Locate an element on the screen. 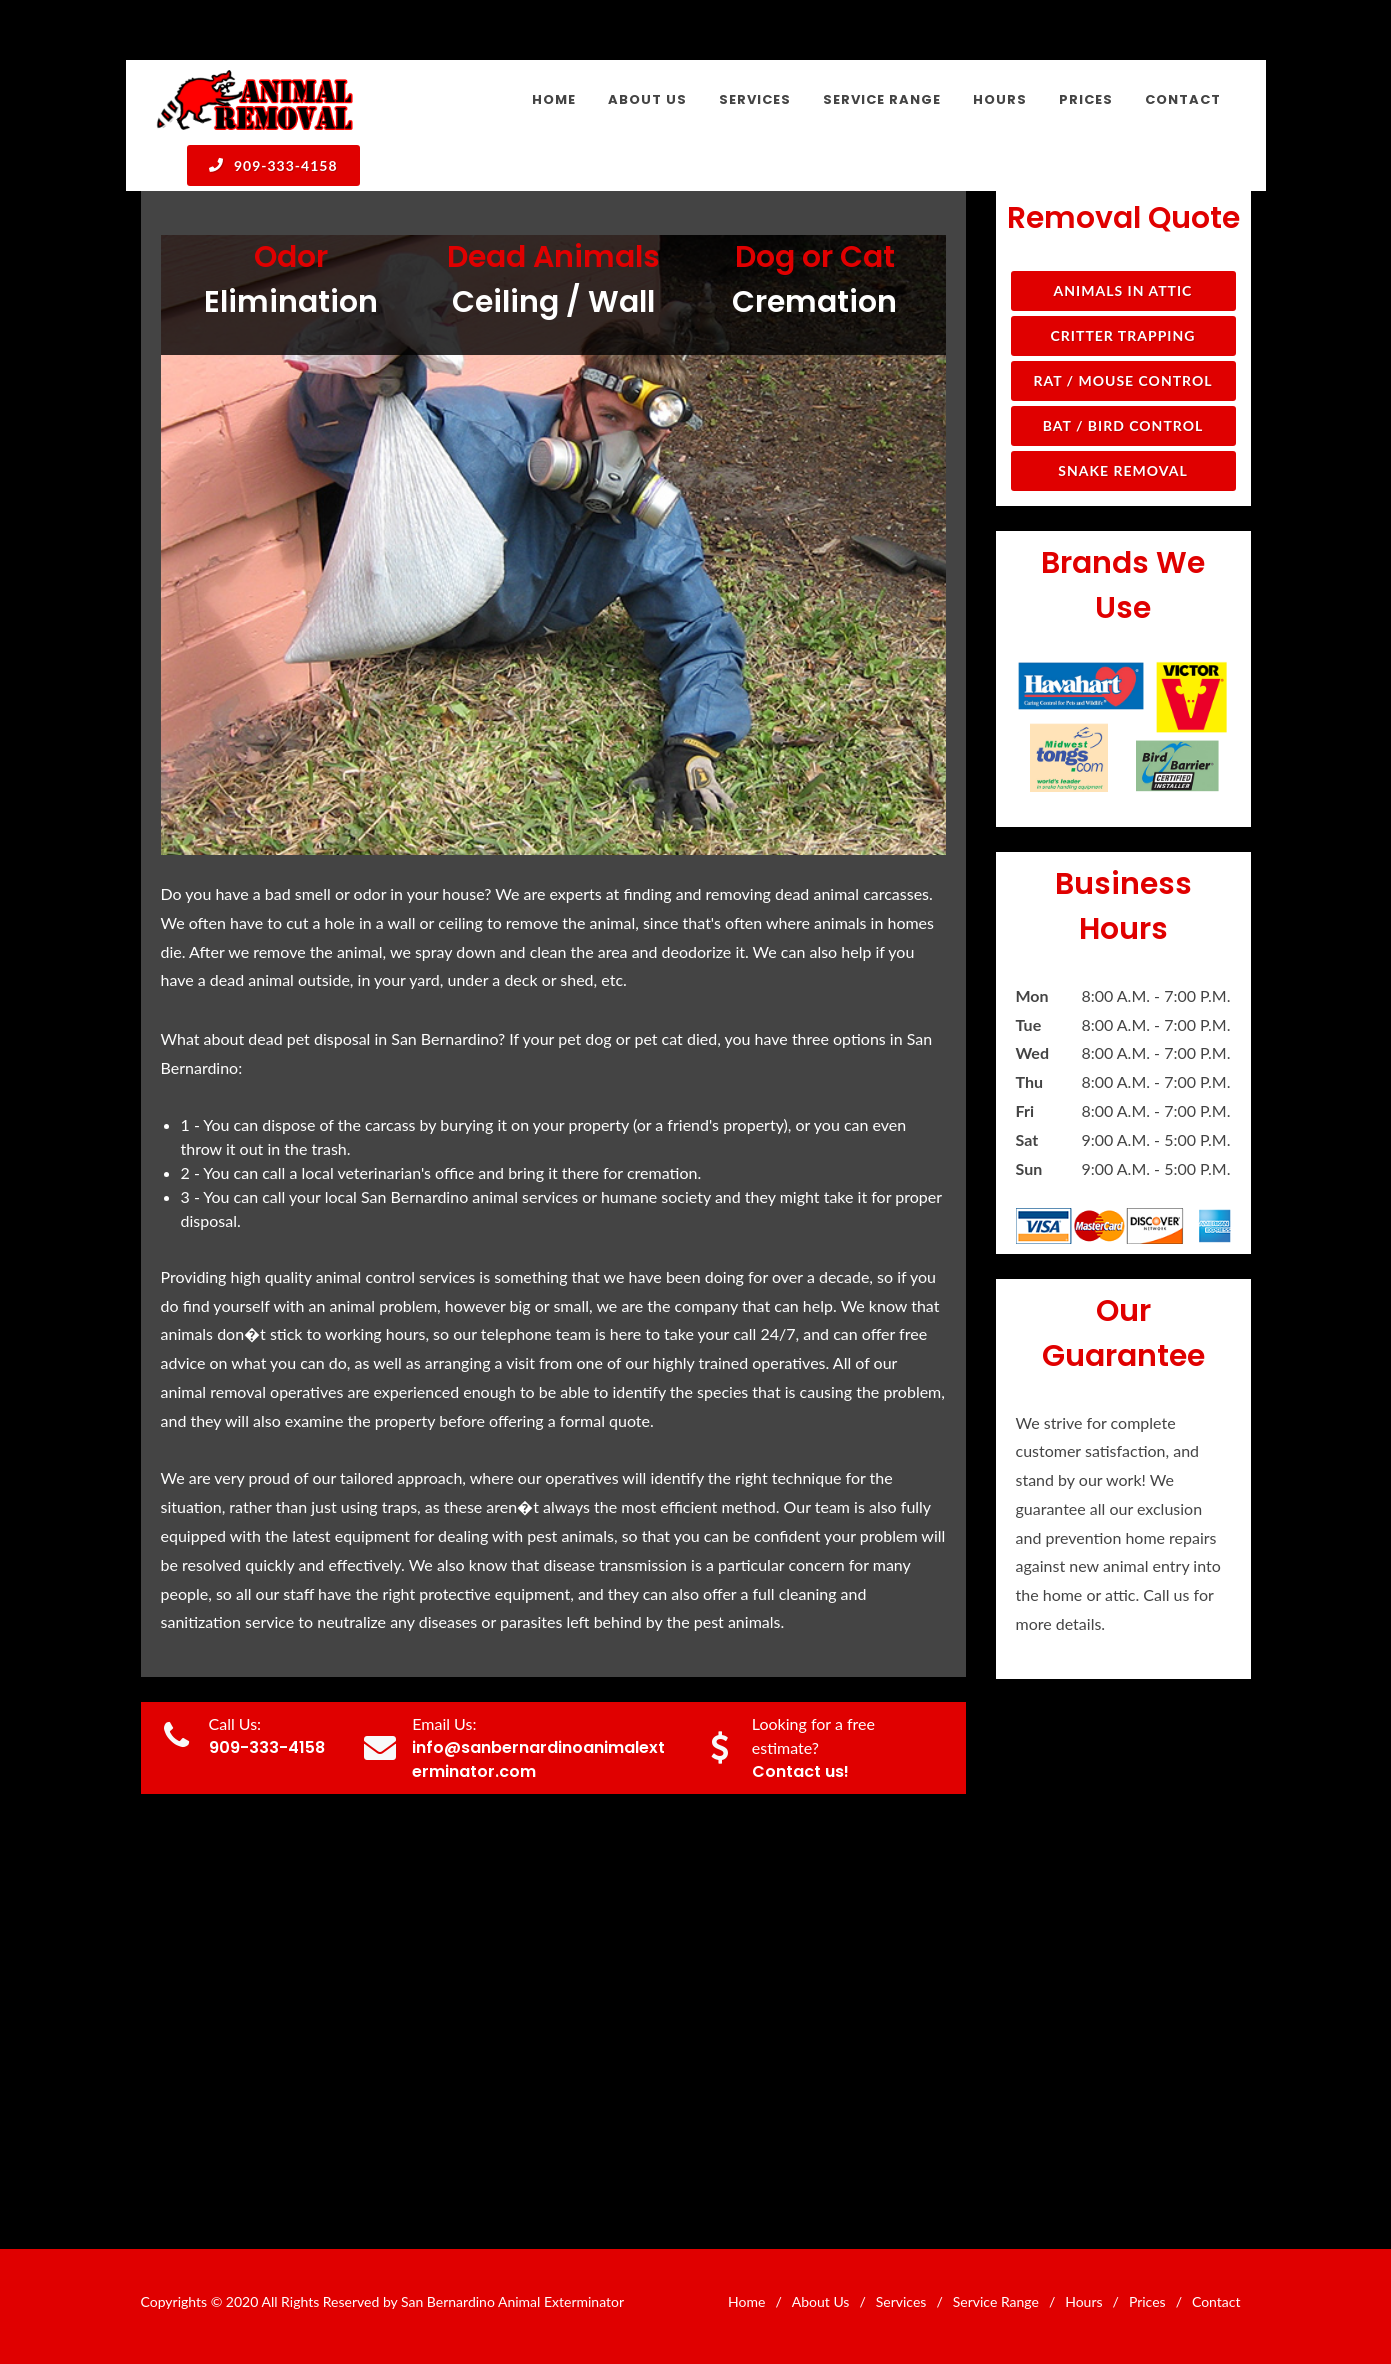 This screenshot has width=1391, height=2364. Service Range is located at coordinates (996, 2301).